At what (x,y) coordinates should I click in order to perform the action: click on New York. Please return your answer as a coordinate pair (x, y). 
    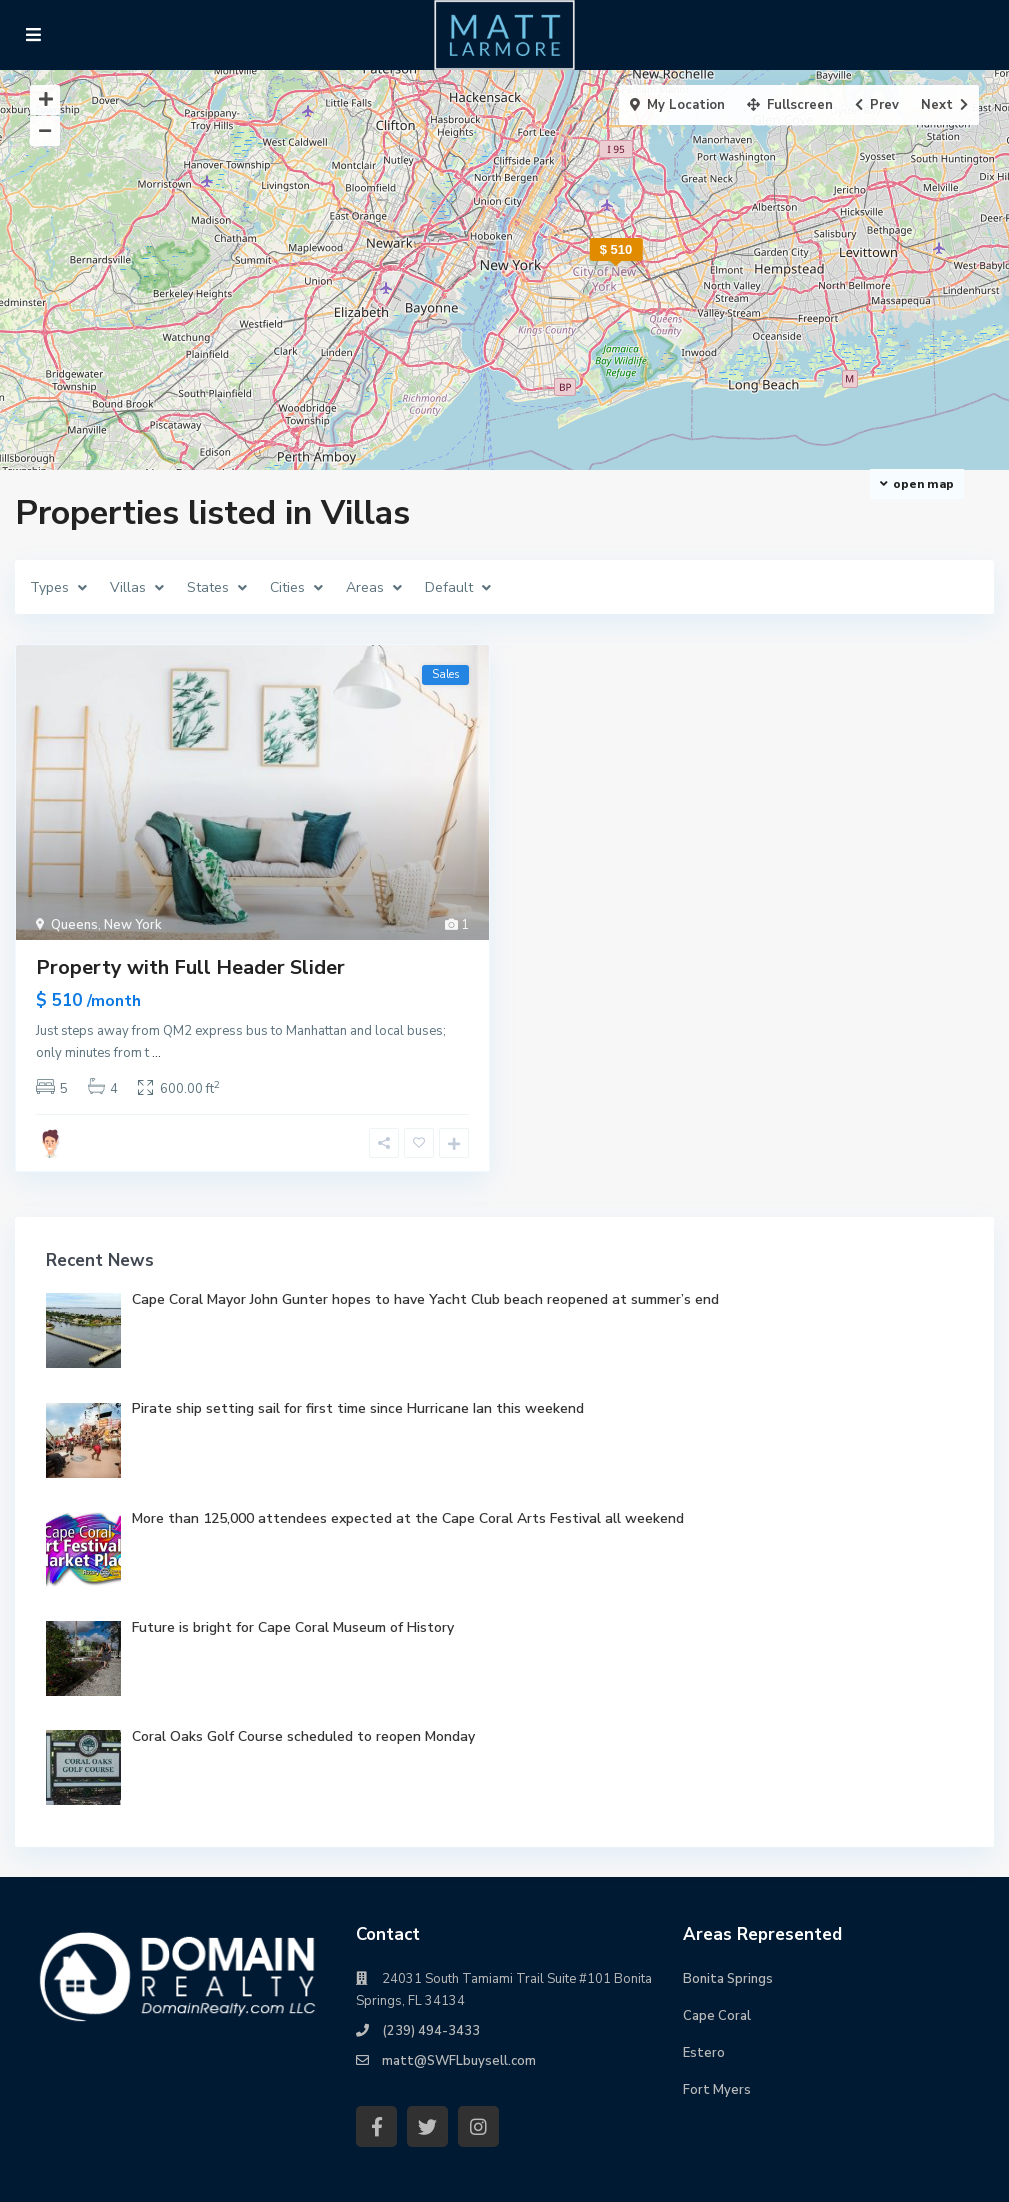
    Looking at the image, I should click on (133, 925).